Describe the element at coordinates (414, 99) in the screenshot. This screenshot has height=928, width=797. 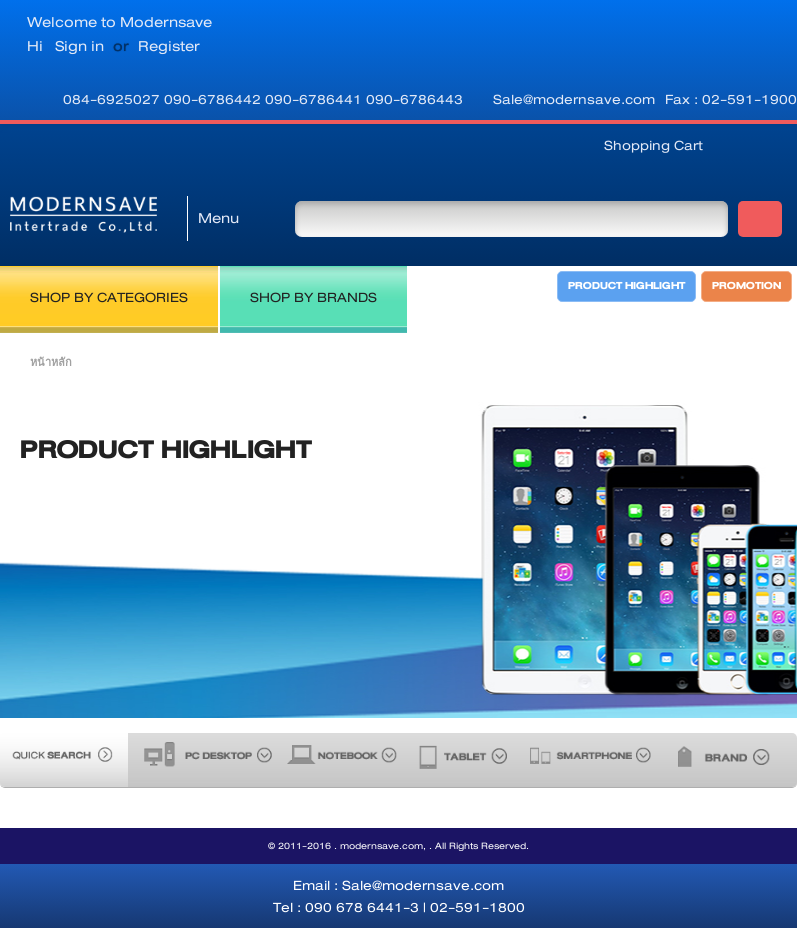
I see `090-6786443` at that location.